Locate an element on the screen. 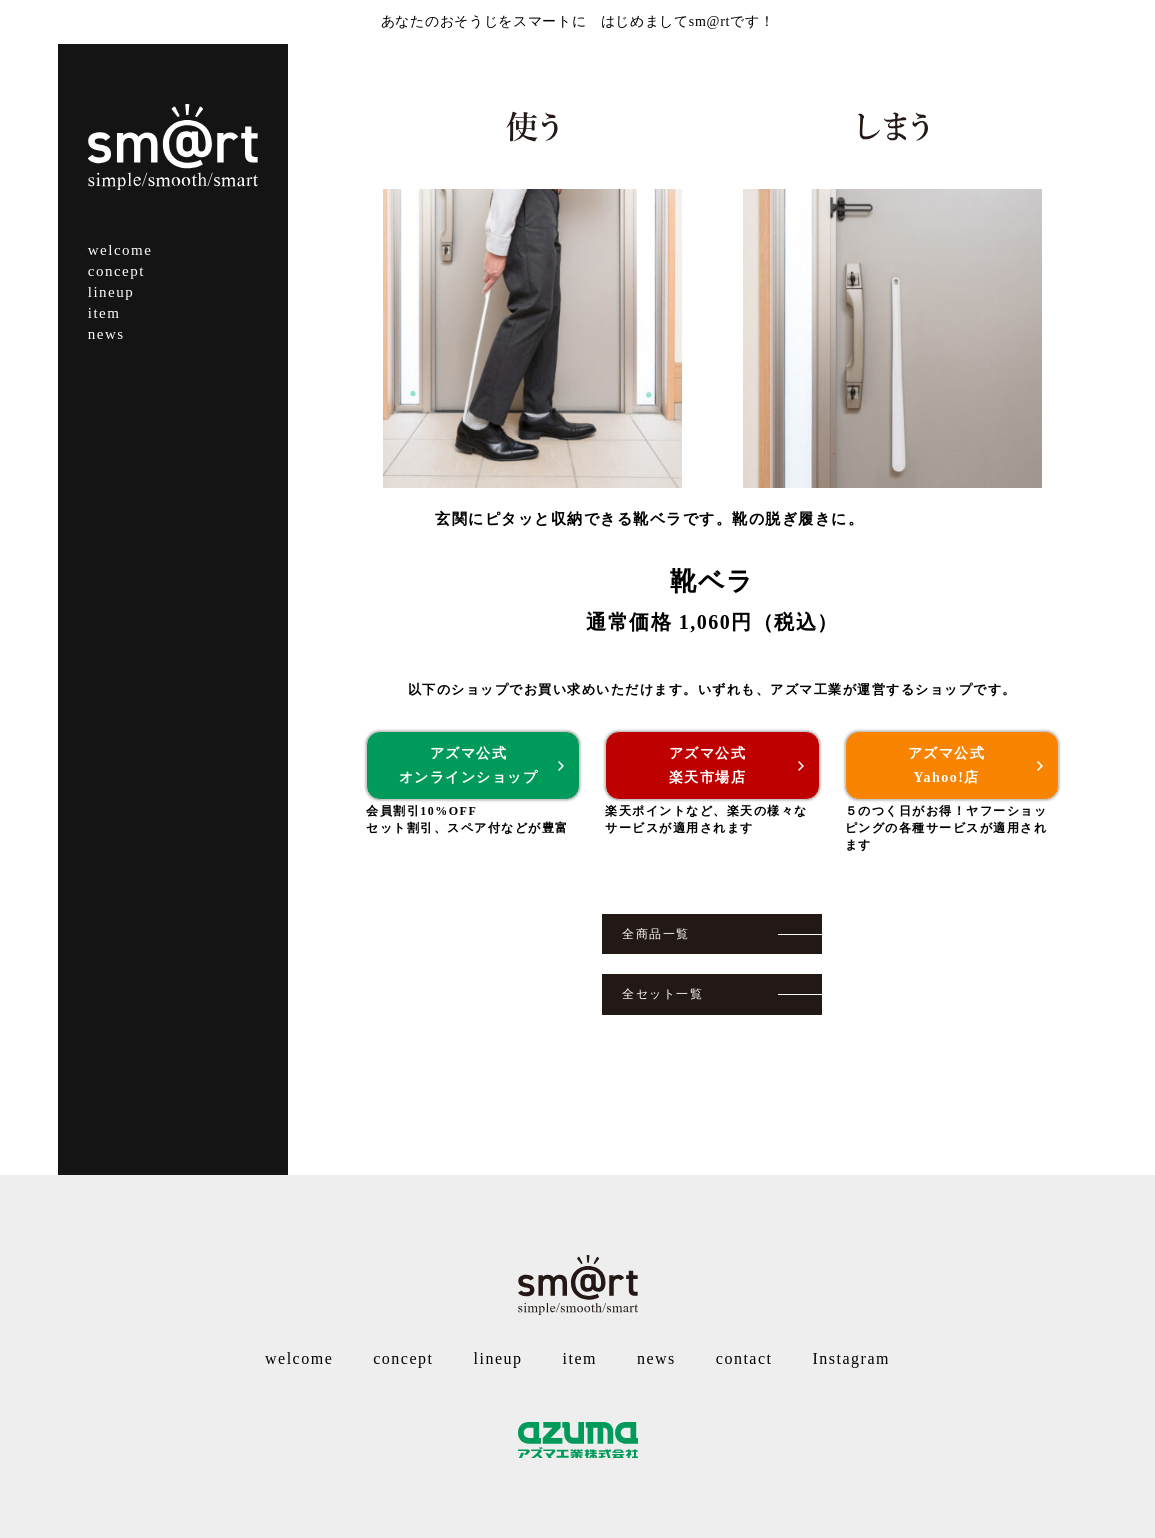 This screenshot has width=1155, height=1538. Instagram is located at coordinates (851, 1358).